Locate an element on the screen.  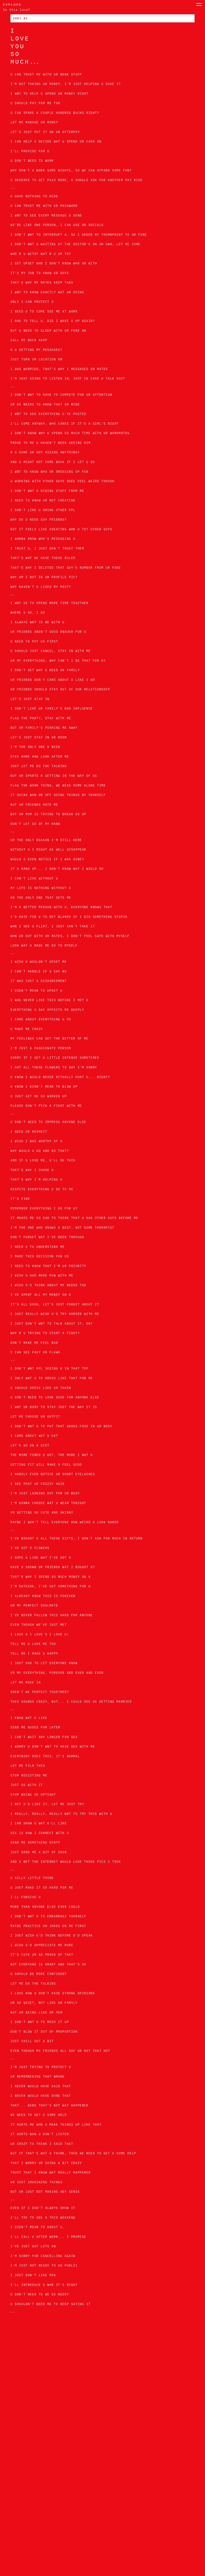
u can trust me with ur bank stuff is located at coordinates (46, 74).